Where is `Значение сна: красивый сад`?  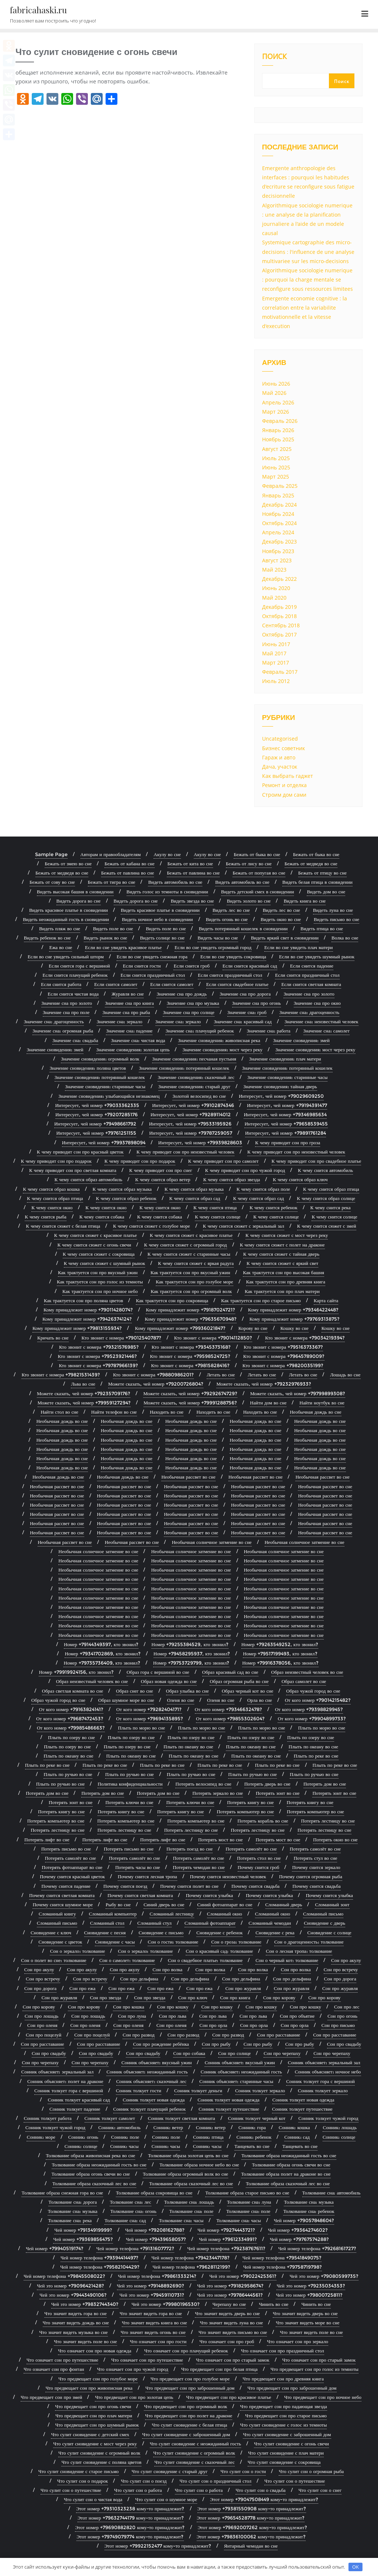
Значение сна: красивый сад is located at coordinates (243, 1021).